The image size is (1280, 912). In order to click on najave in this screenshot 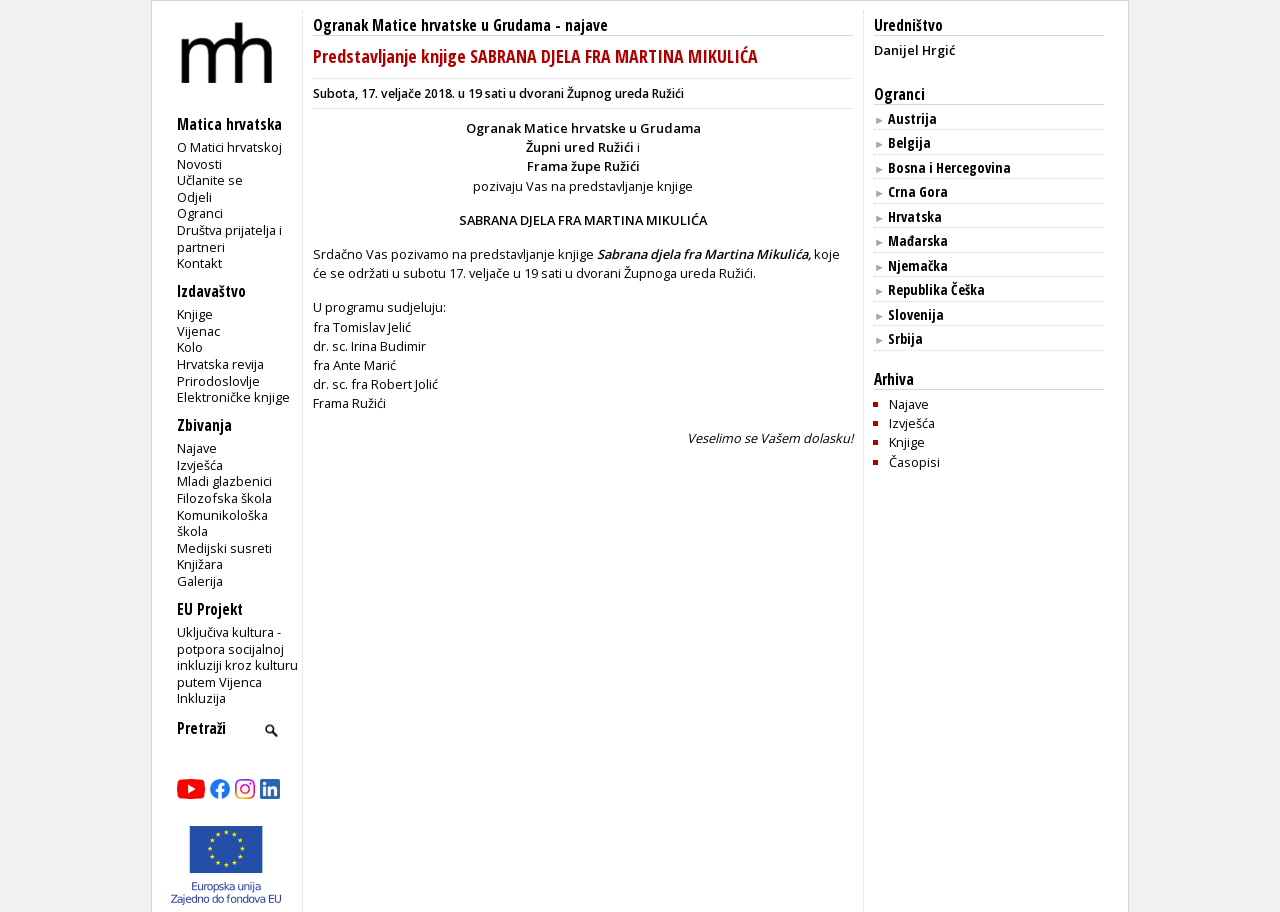, I will do `click(586, 25)`.